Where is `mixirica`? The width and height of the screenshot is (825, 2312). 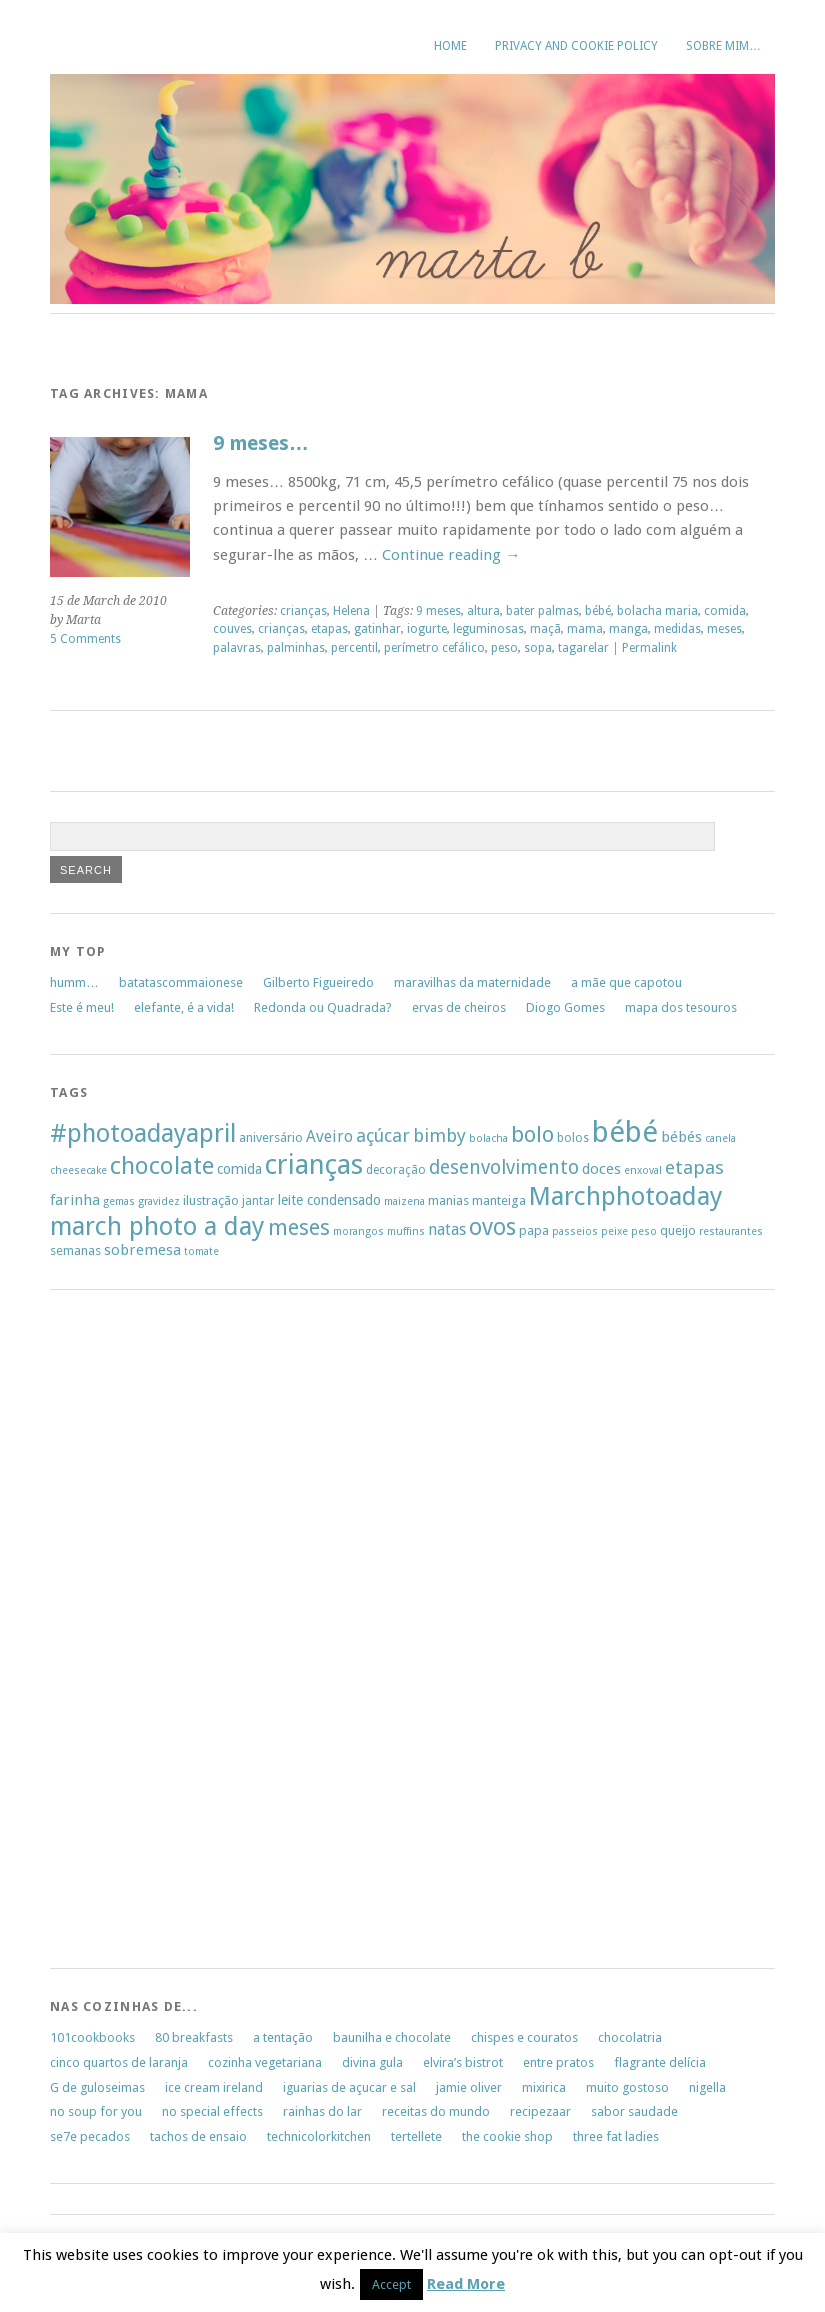
mixirica is located at coordinates (544, 2087).